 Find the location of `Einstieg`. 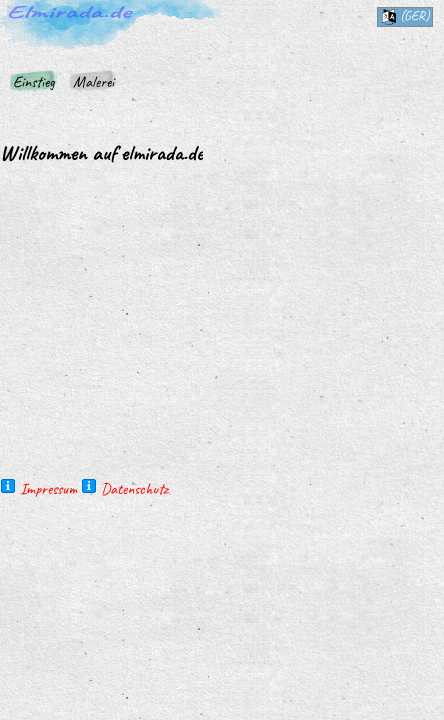

Einstieg is located at coordinates (34, 82).